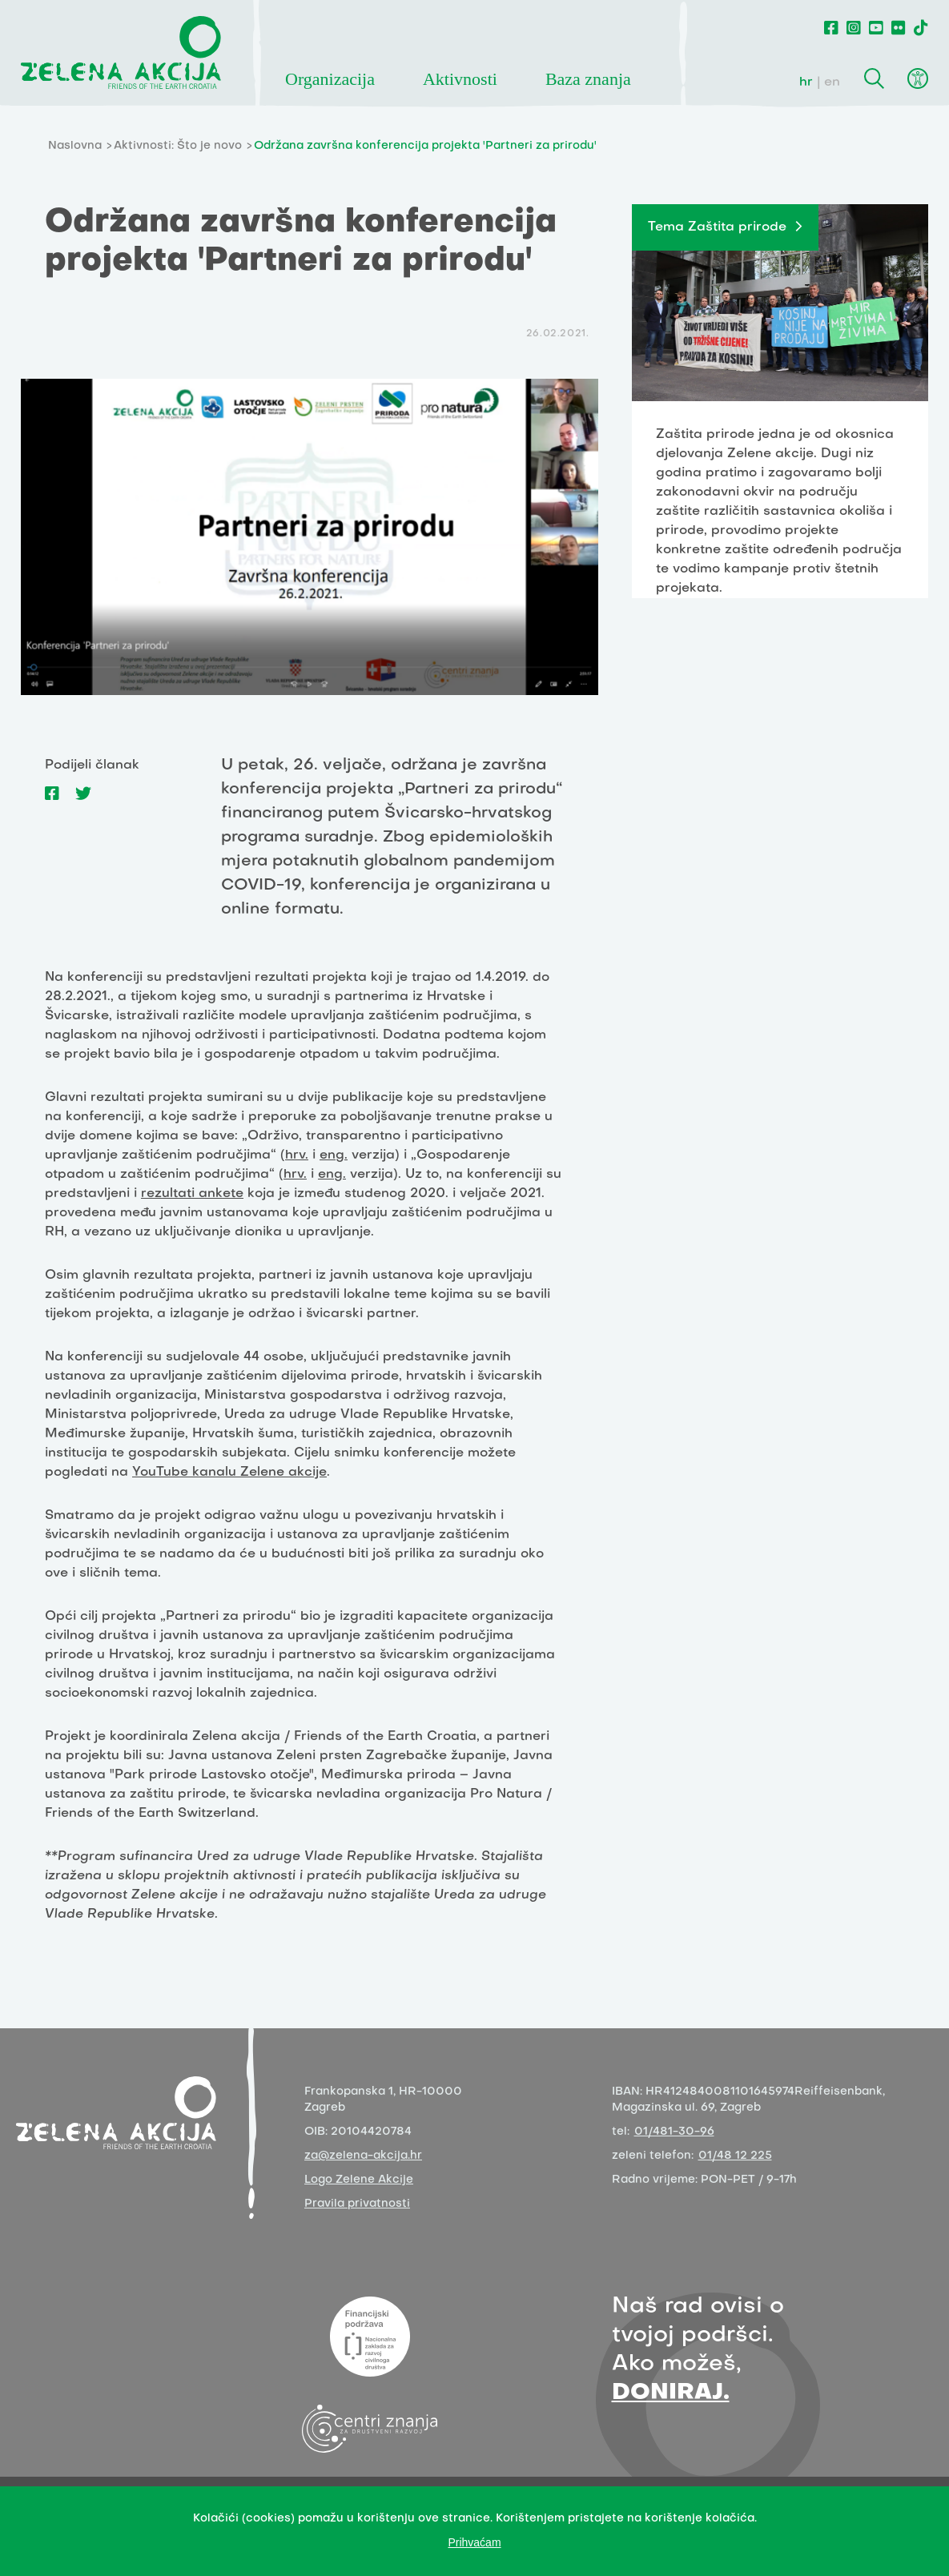 The height and width of the screenshot is (2576, 949). Describe the element at coordinates (357, 2204) in the screenshot. I see `Pravila privatnosti` at that location.